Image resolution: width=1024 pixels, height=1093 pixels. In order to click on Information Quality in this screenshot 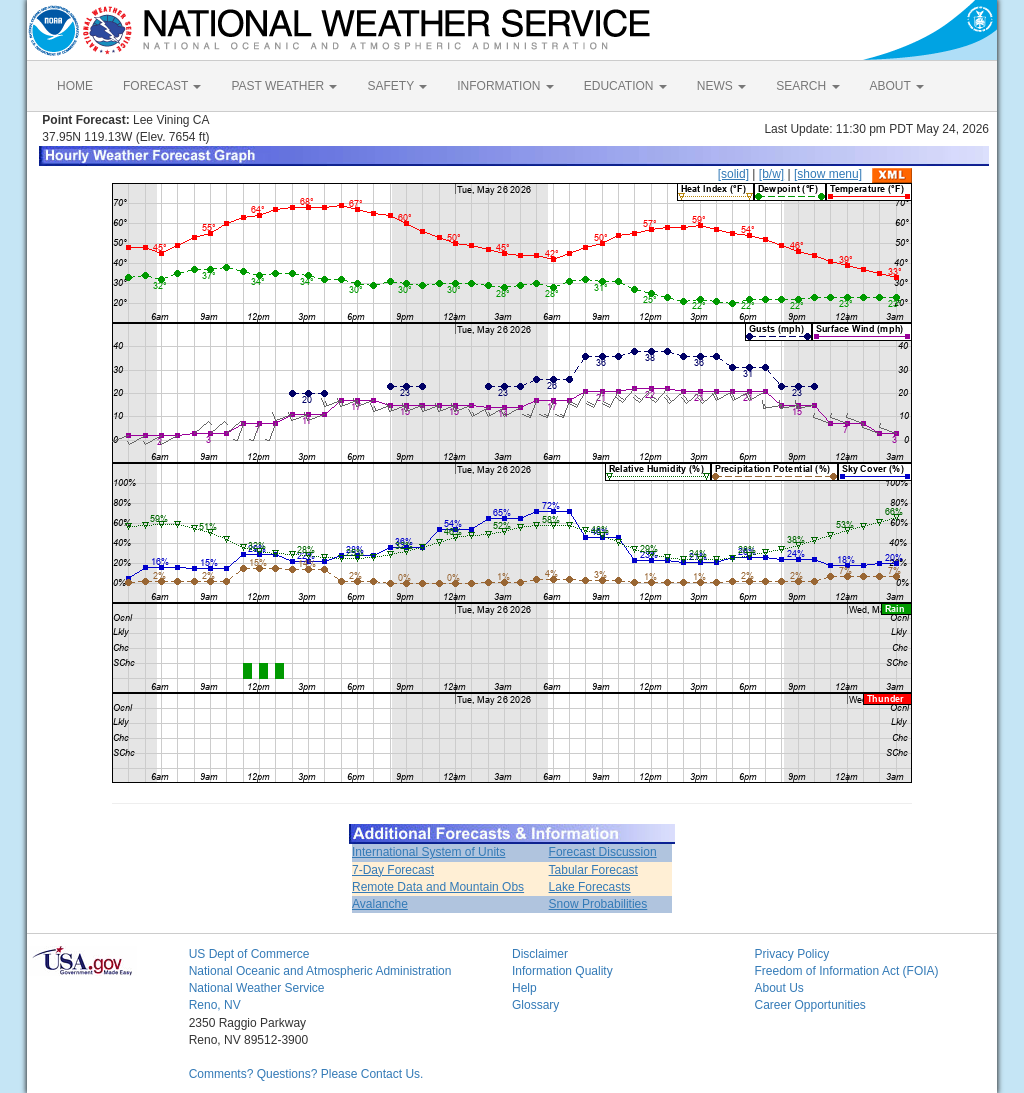, I will do `click(562, 971)`.